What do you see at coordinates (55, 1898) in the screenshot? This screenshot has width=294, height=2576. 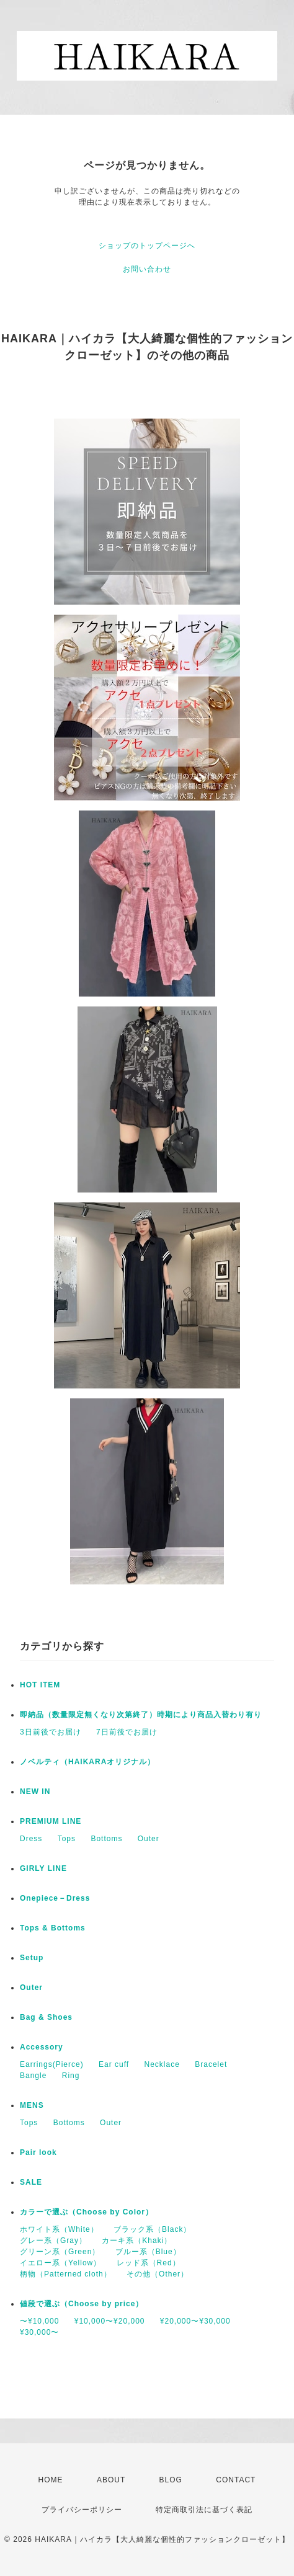 I see `Onepiece－Dress` at bounding box center [55, 1898].